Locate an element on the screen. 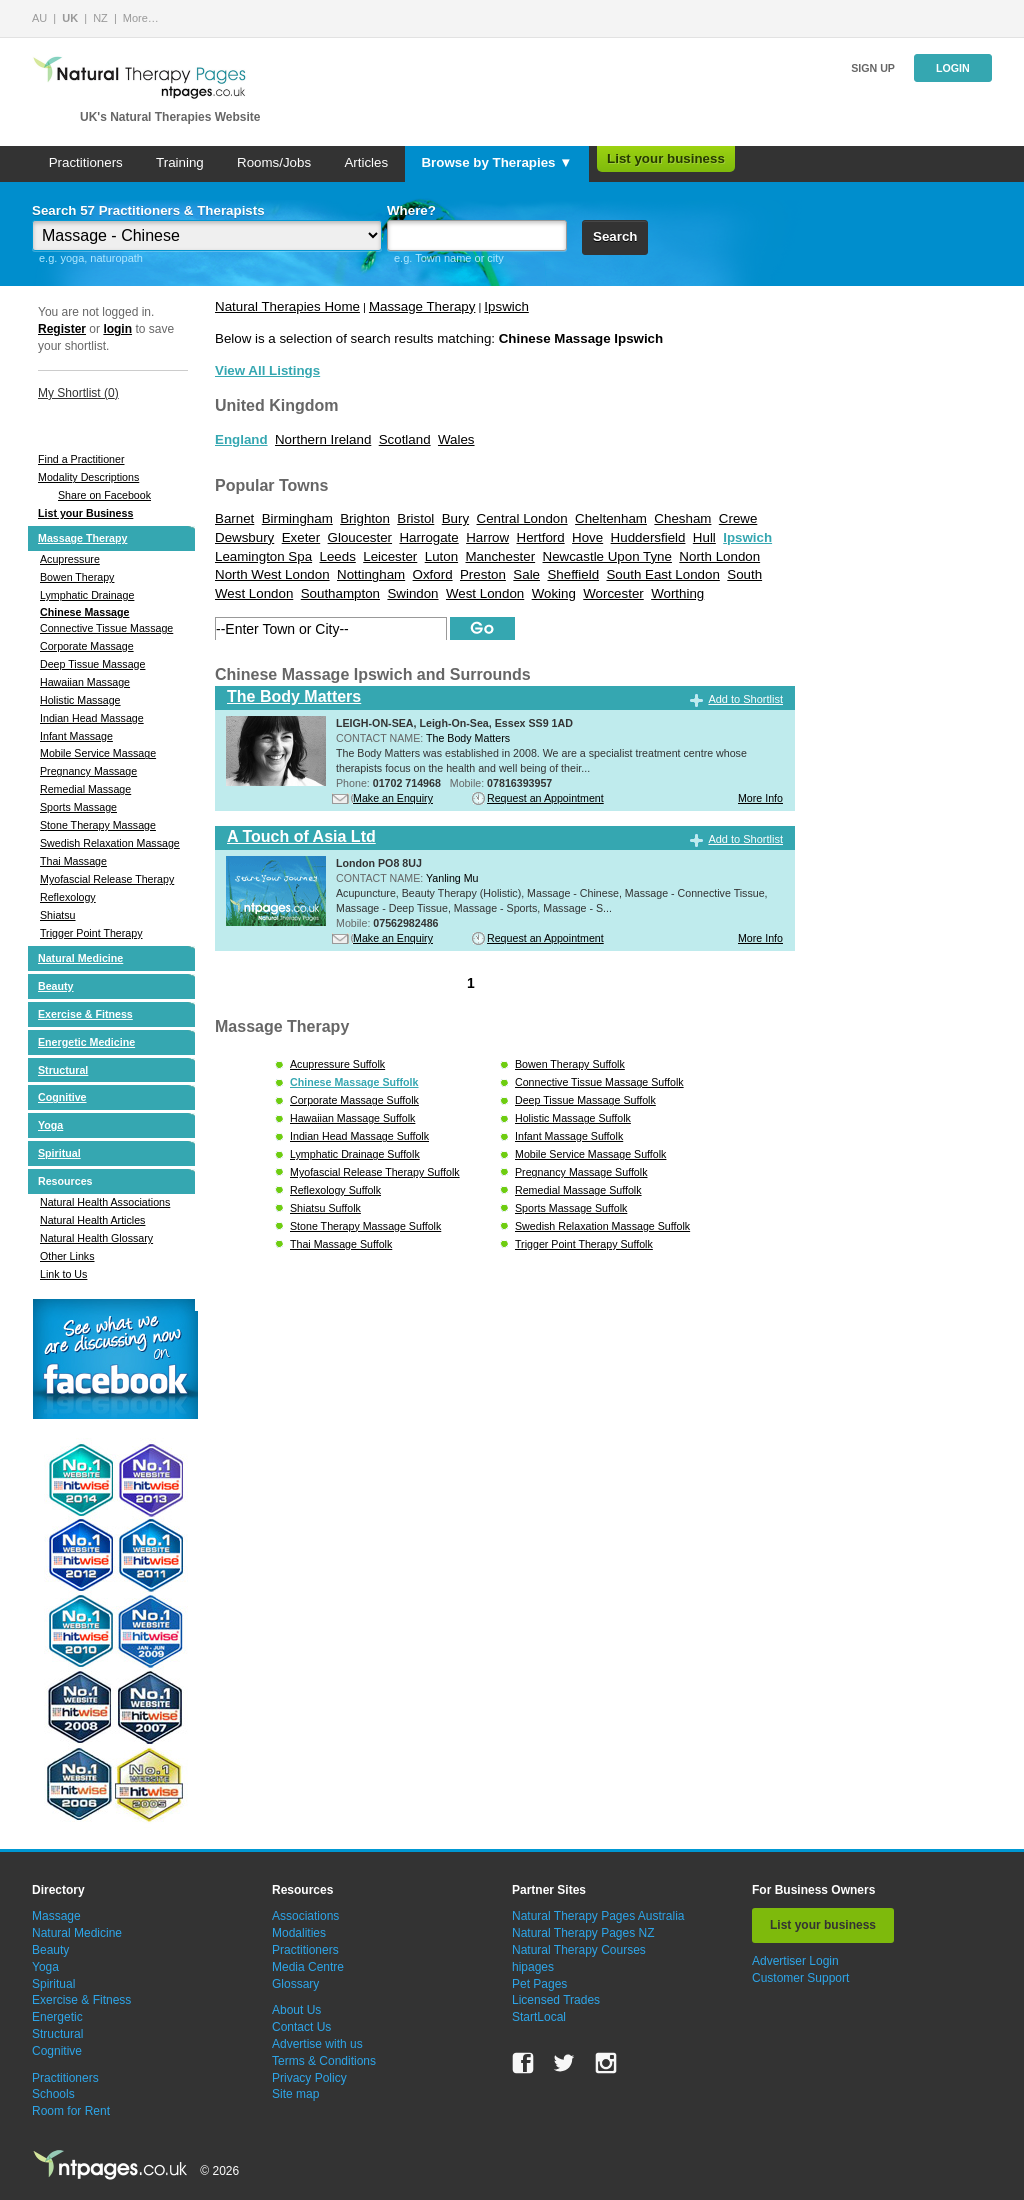 The height and width of the screenshot is (2200, 1024). Bristol is located at coordinates (415, 518).